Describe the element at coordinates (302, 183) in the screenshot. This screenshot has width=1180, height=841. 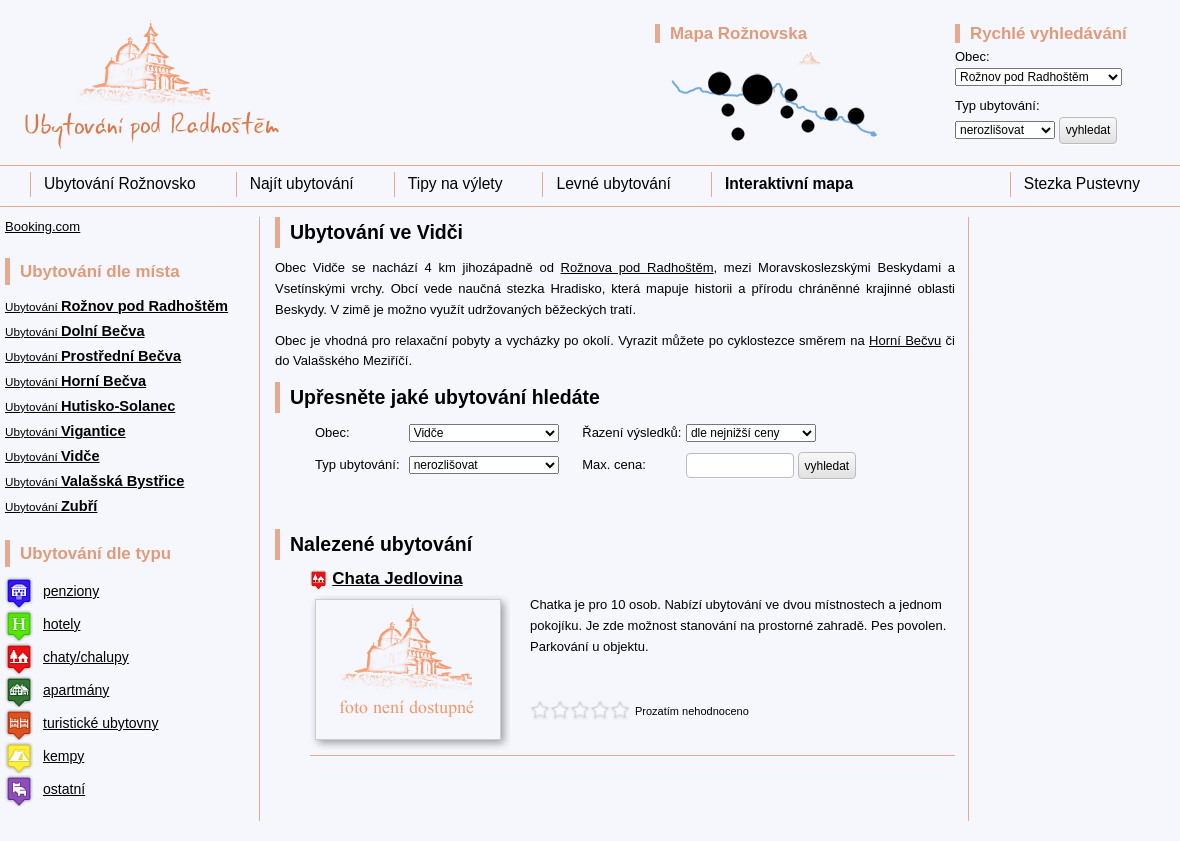
I see `Najít ubytování` at that location.